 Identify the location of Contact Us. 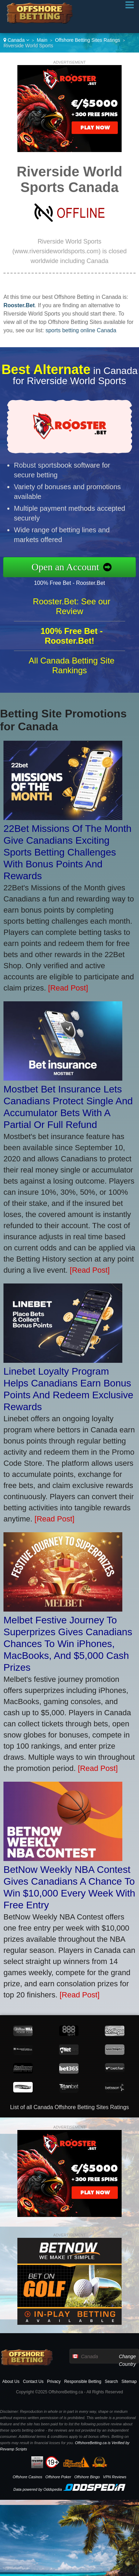
(33, 2381).